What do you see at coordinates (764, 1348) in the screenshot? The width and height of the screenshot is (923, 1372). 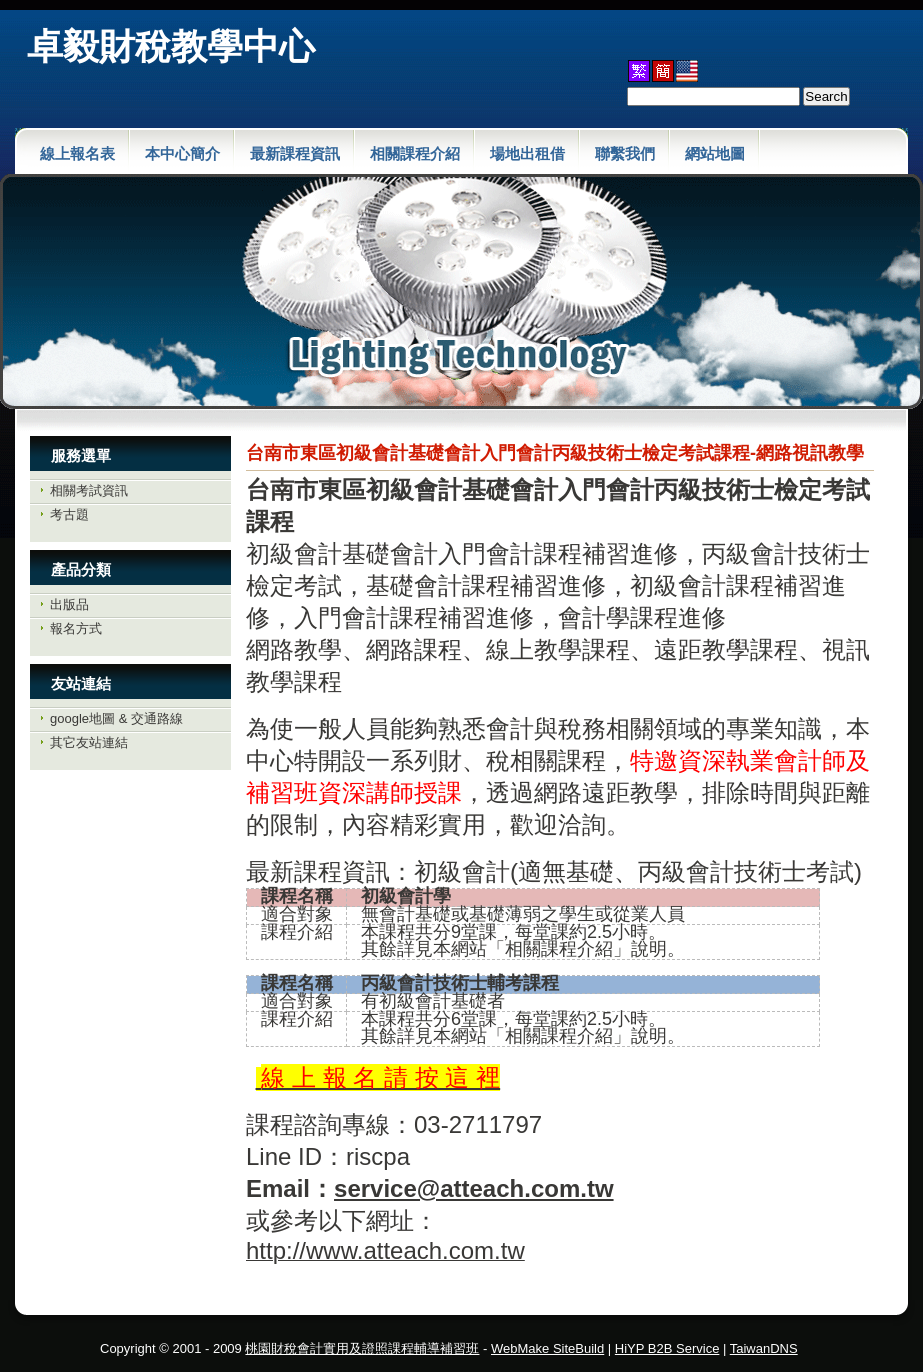 I see `TaiwanDNS` at bounding box center [764, 1348].